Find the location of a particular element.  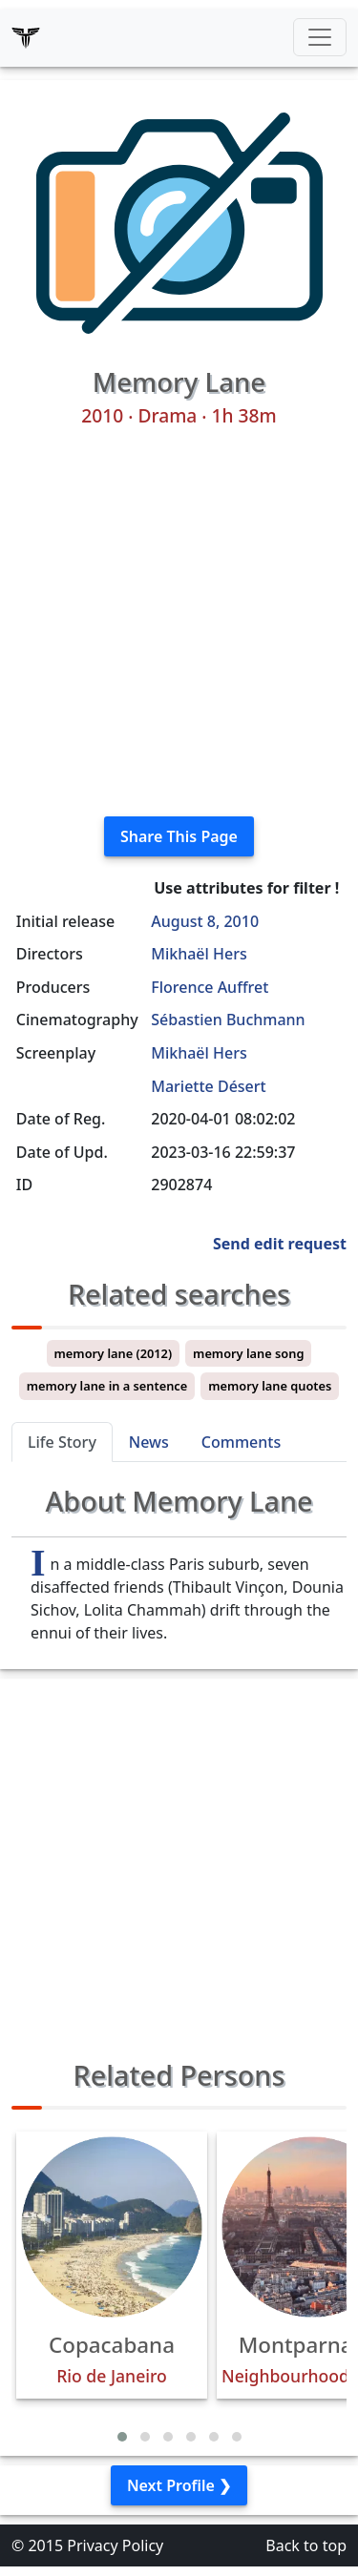

[button] is located at coordinates (122, 2436).